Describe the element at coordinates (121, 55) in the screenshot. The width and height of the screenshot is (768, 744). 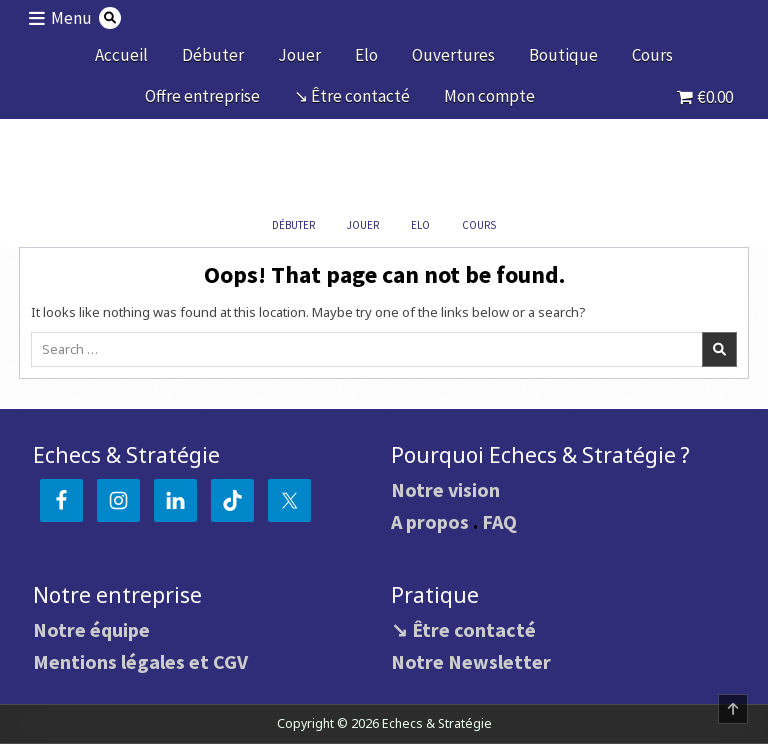
I see `Accueil` at that location.